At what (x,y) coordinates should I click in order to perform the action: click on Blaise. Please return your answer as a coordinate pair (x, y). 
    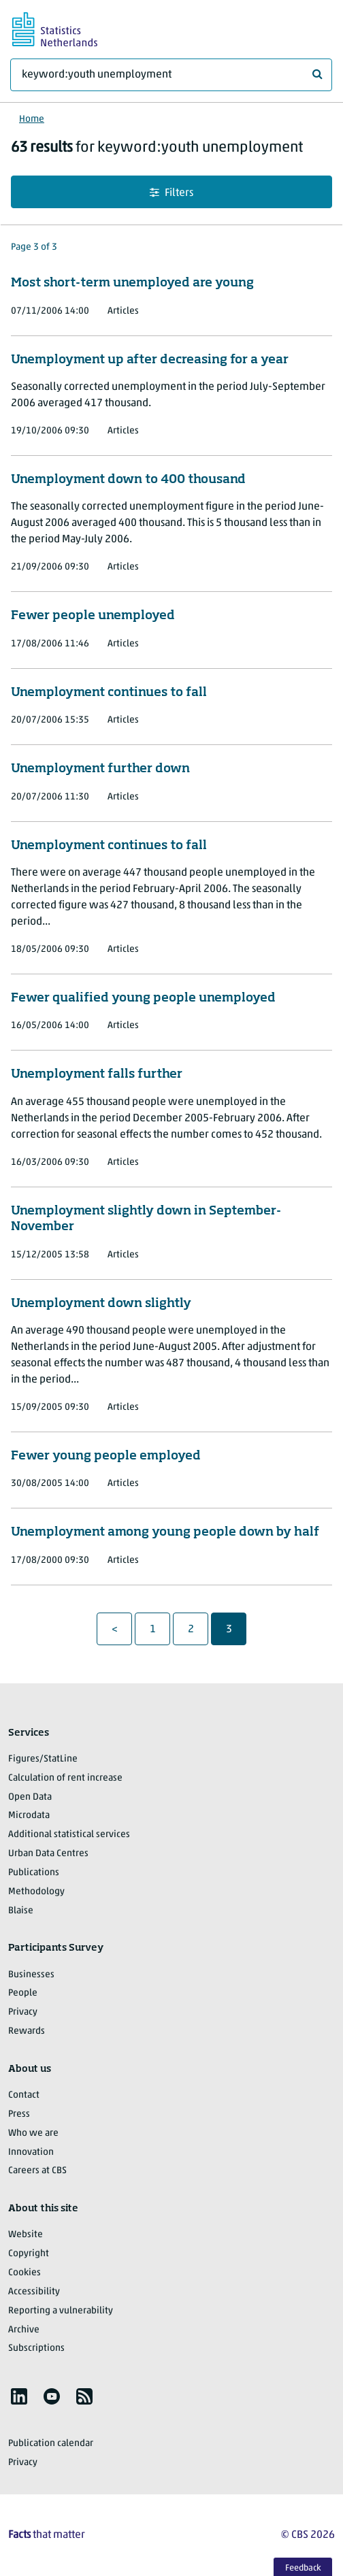
    Looking at the image, I should click on (20, 1910).